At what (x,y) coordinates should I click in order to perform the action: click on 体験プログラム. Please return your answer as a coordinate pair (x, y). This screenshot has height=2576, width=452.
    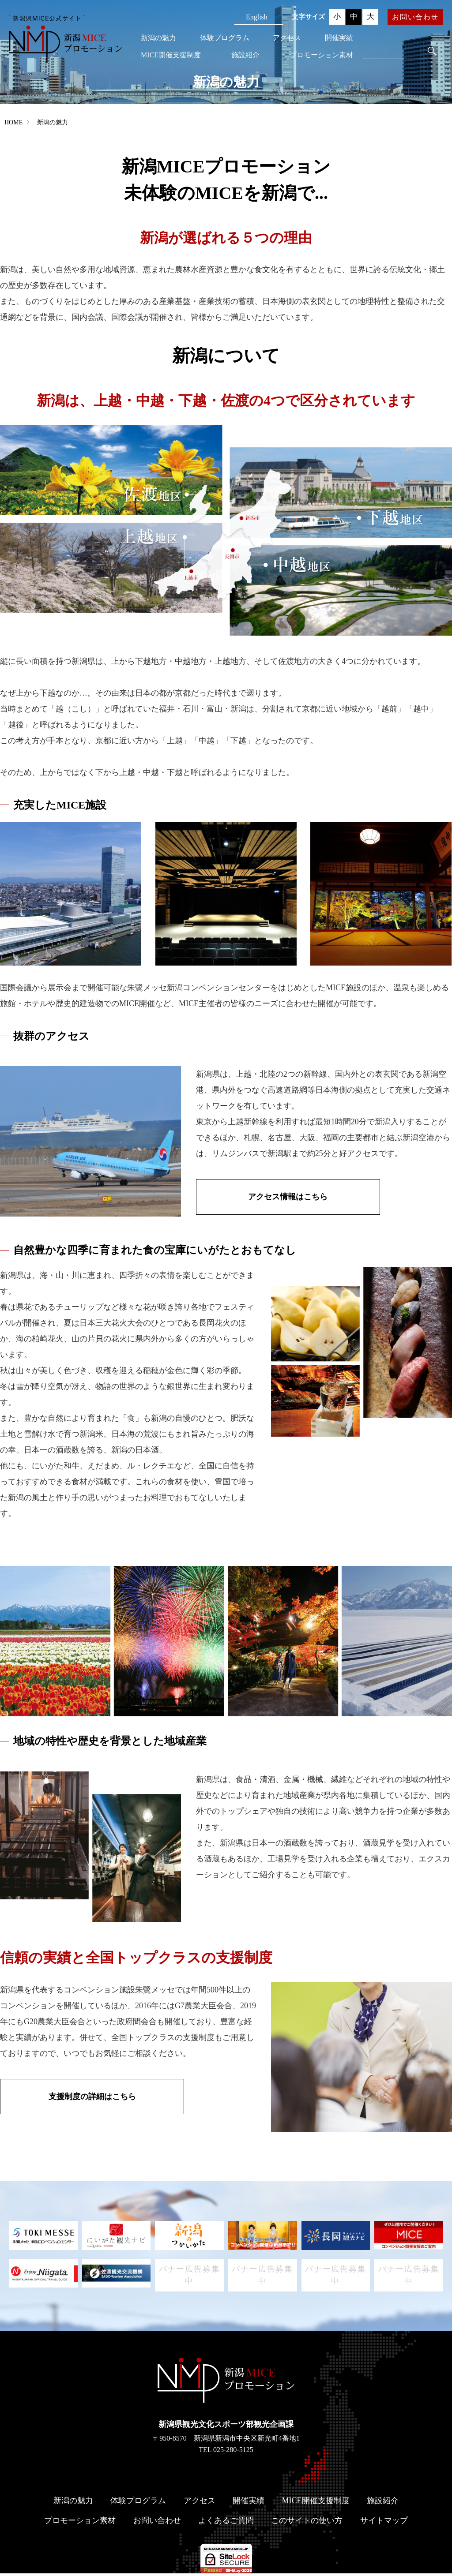
    Looking at the image, I should click on (224, 37).